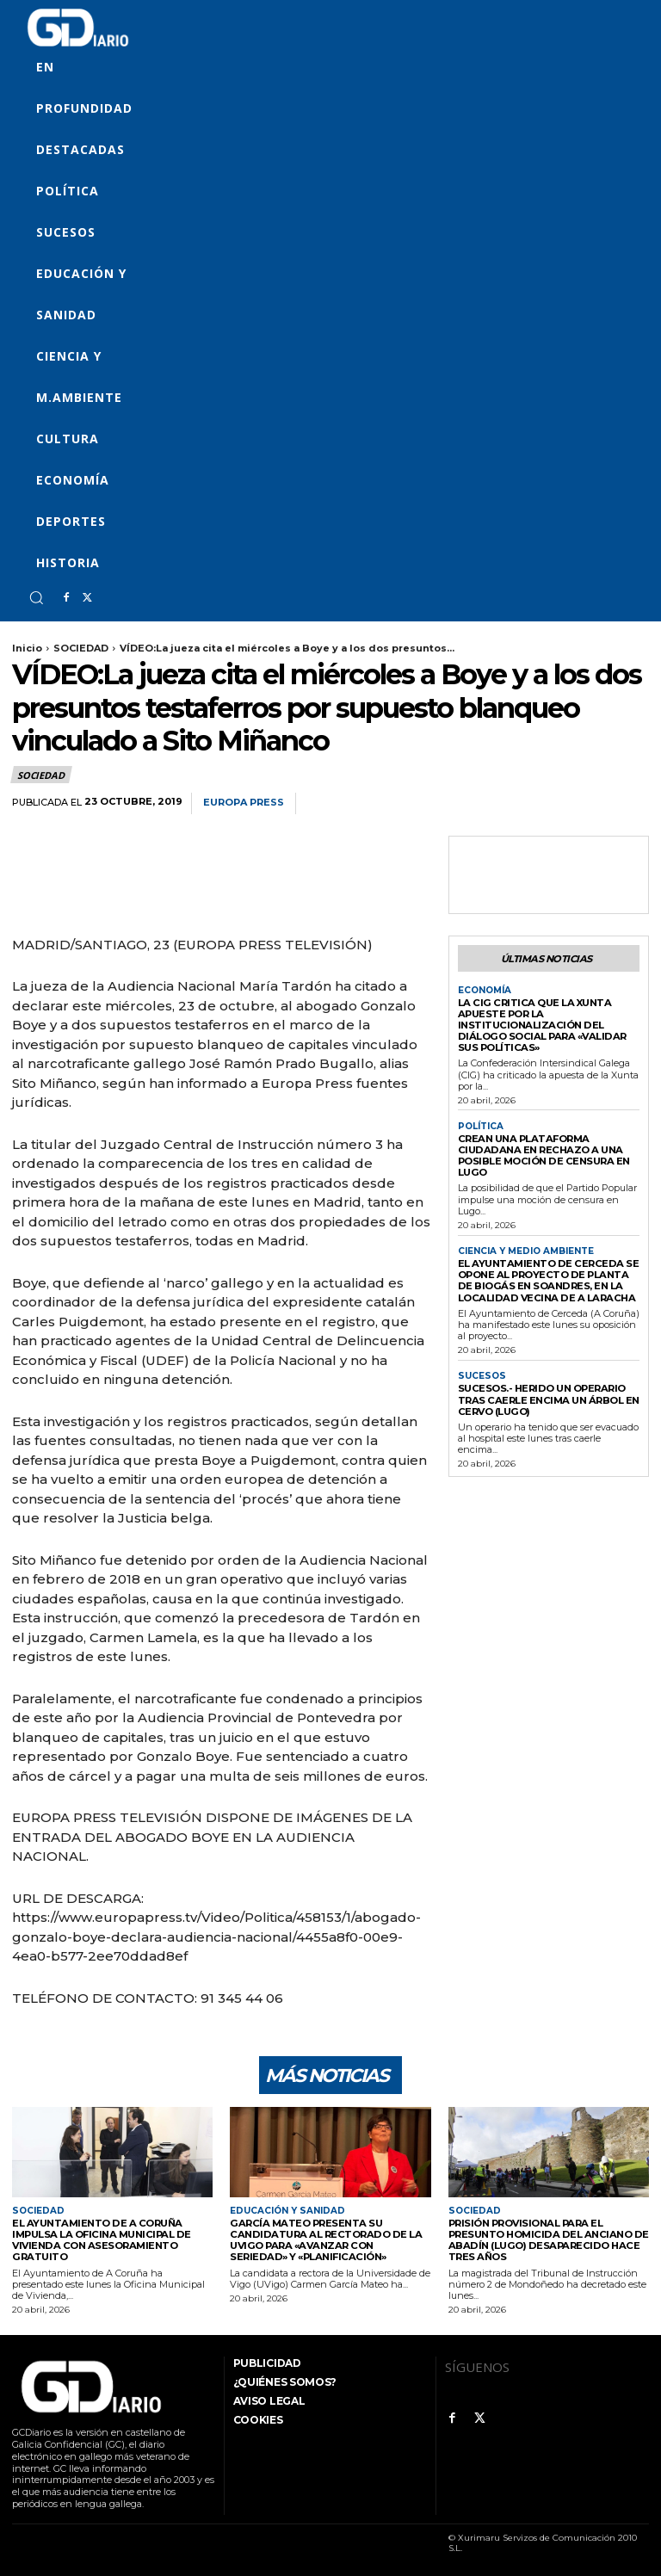 Image resolution: width=661 pixels, height=2576 pixels. I want to click on Sucesos.- Herido un operario tras caerle encima un árbol en Cervo (Lugo), so click(546, 1393).